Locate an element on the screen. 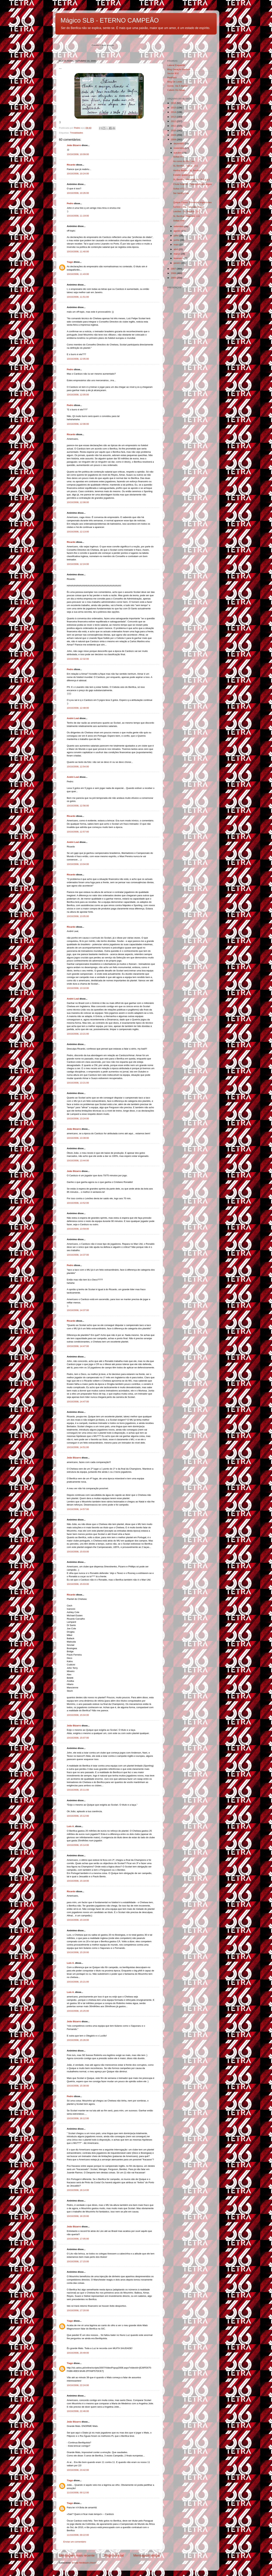 The width and height of the screenshot is (272, 2576). 10/10/2008, 15:26:00 is located at coordinates (78, 2040).